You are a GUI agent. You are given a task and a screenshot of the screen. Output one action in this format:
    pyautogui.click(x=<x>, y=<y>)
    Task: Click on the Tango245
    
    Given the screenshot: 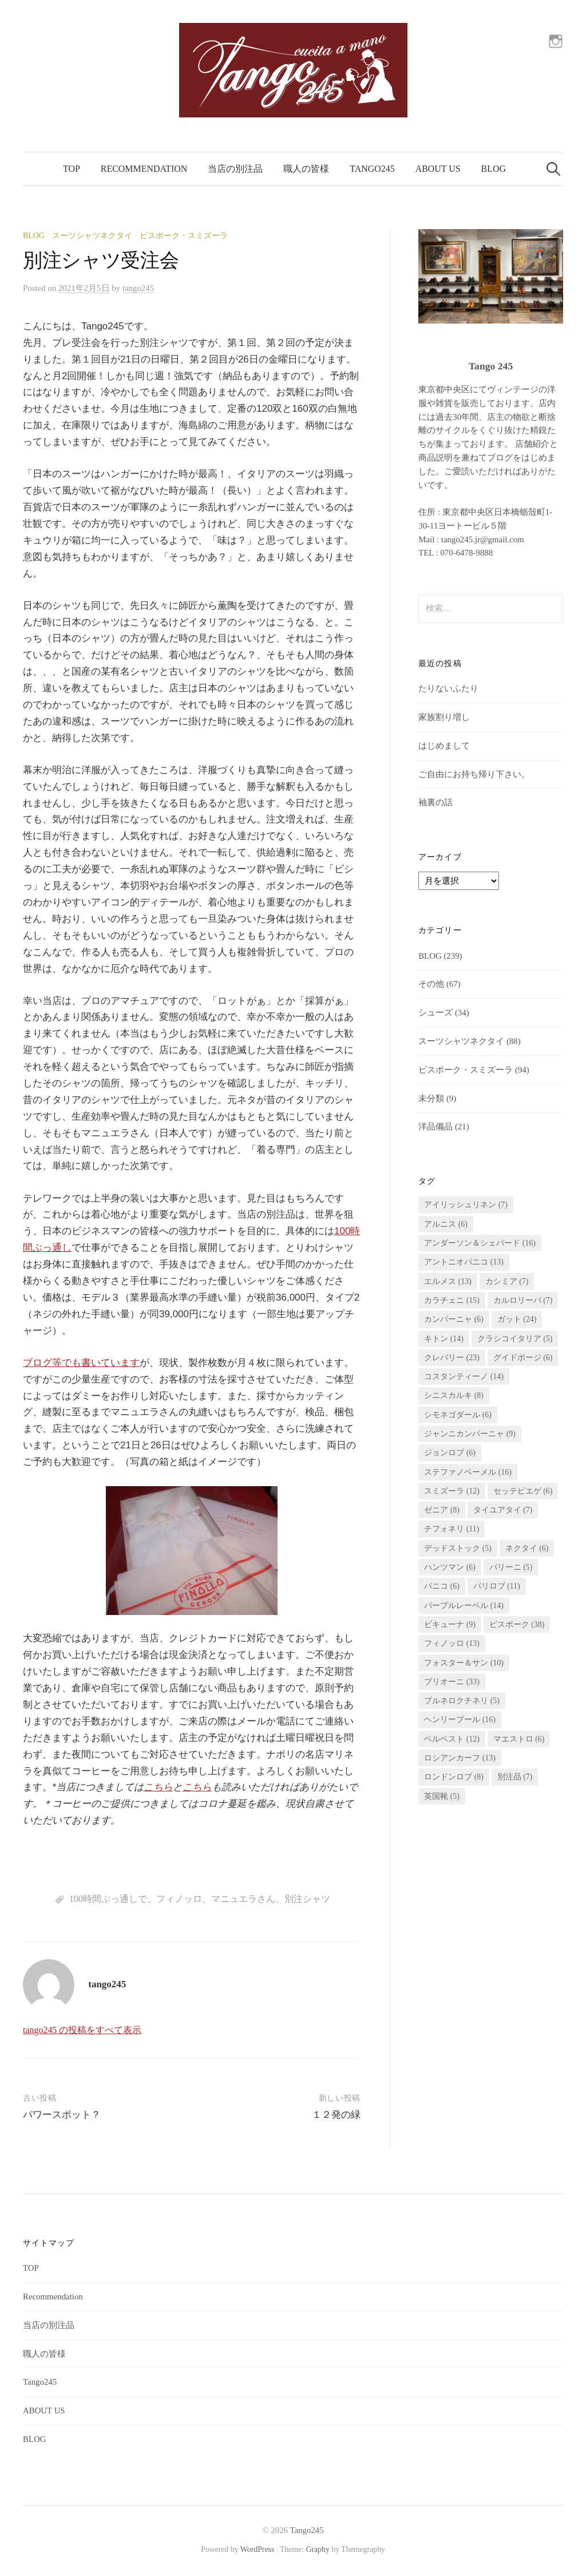 What is the action you would take?
    pyautogui.click(x=372, y=169)
    